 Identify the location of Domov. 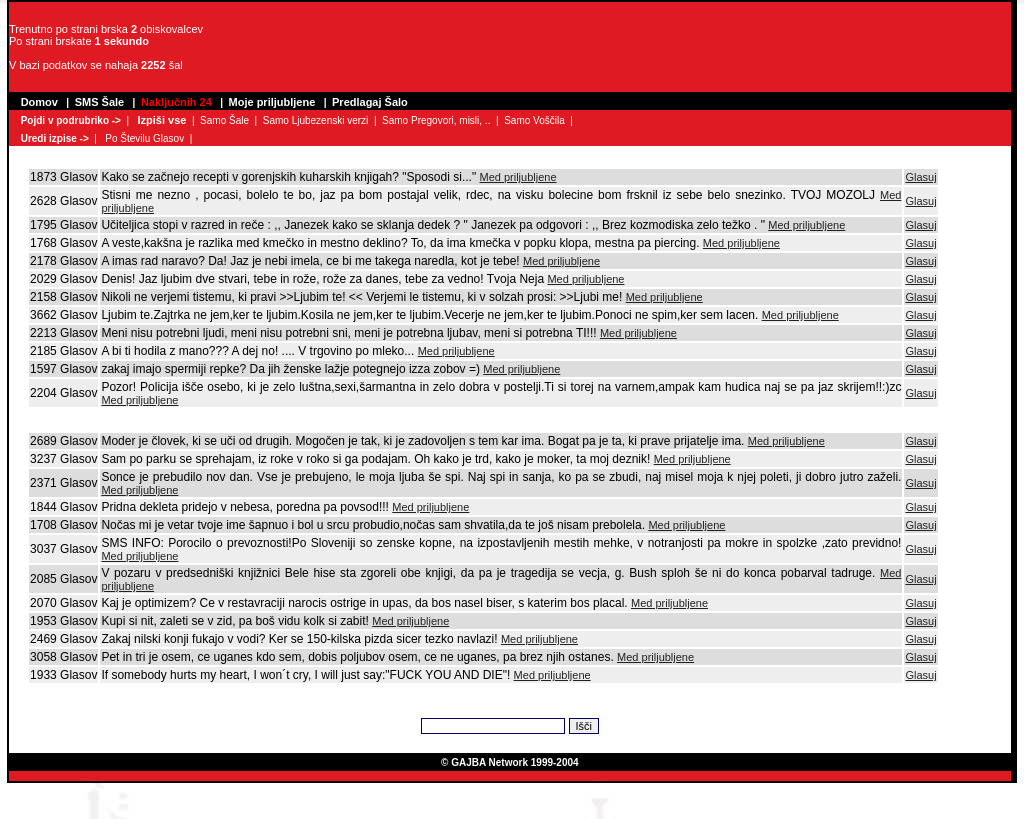
(39, 102).